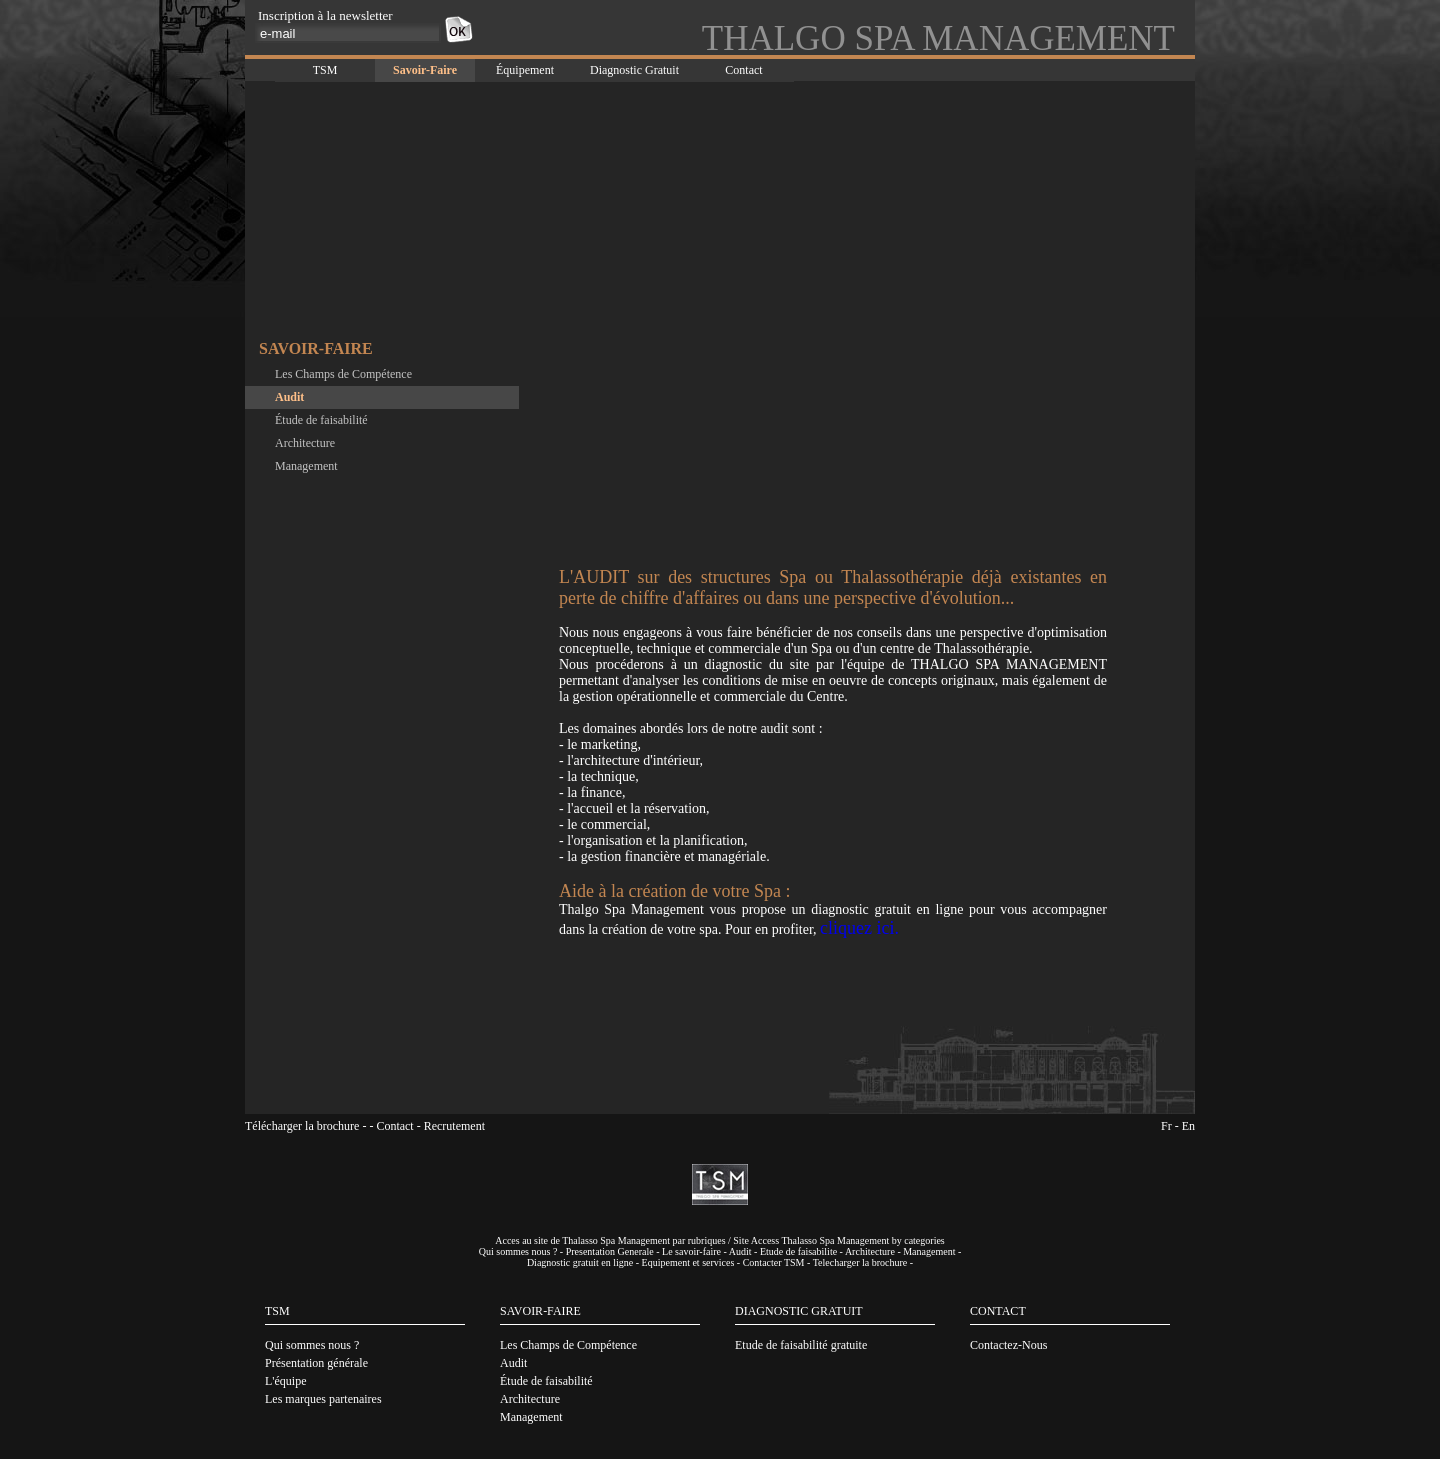 This screenshot has width=1440, height=1459. I want to click on TSM, so click(325, 70).